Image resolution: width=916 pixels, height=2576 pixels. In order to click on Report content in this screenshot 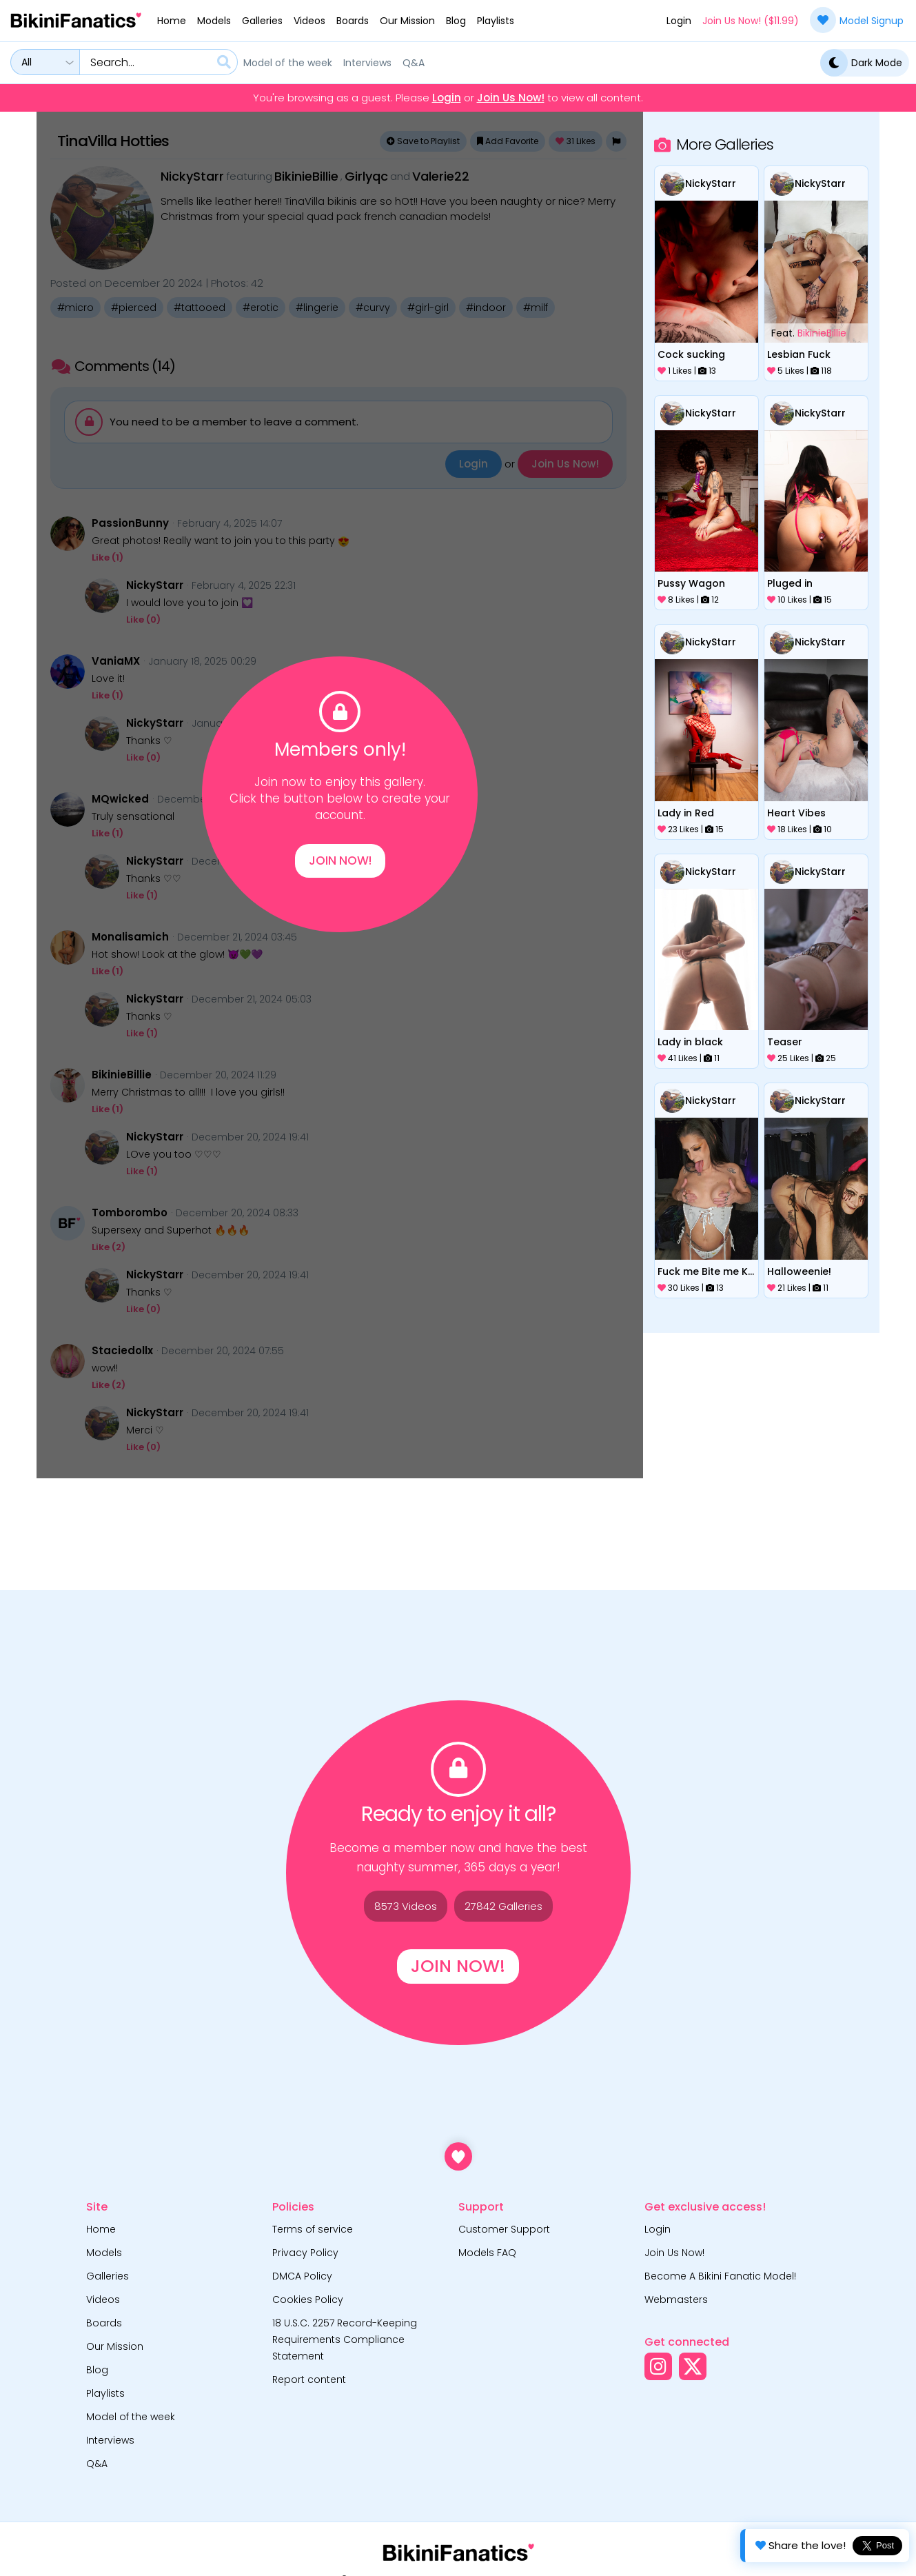, I will do `click(309, 2379)`.